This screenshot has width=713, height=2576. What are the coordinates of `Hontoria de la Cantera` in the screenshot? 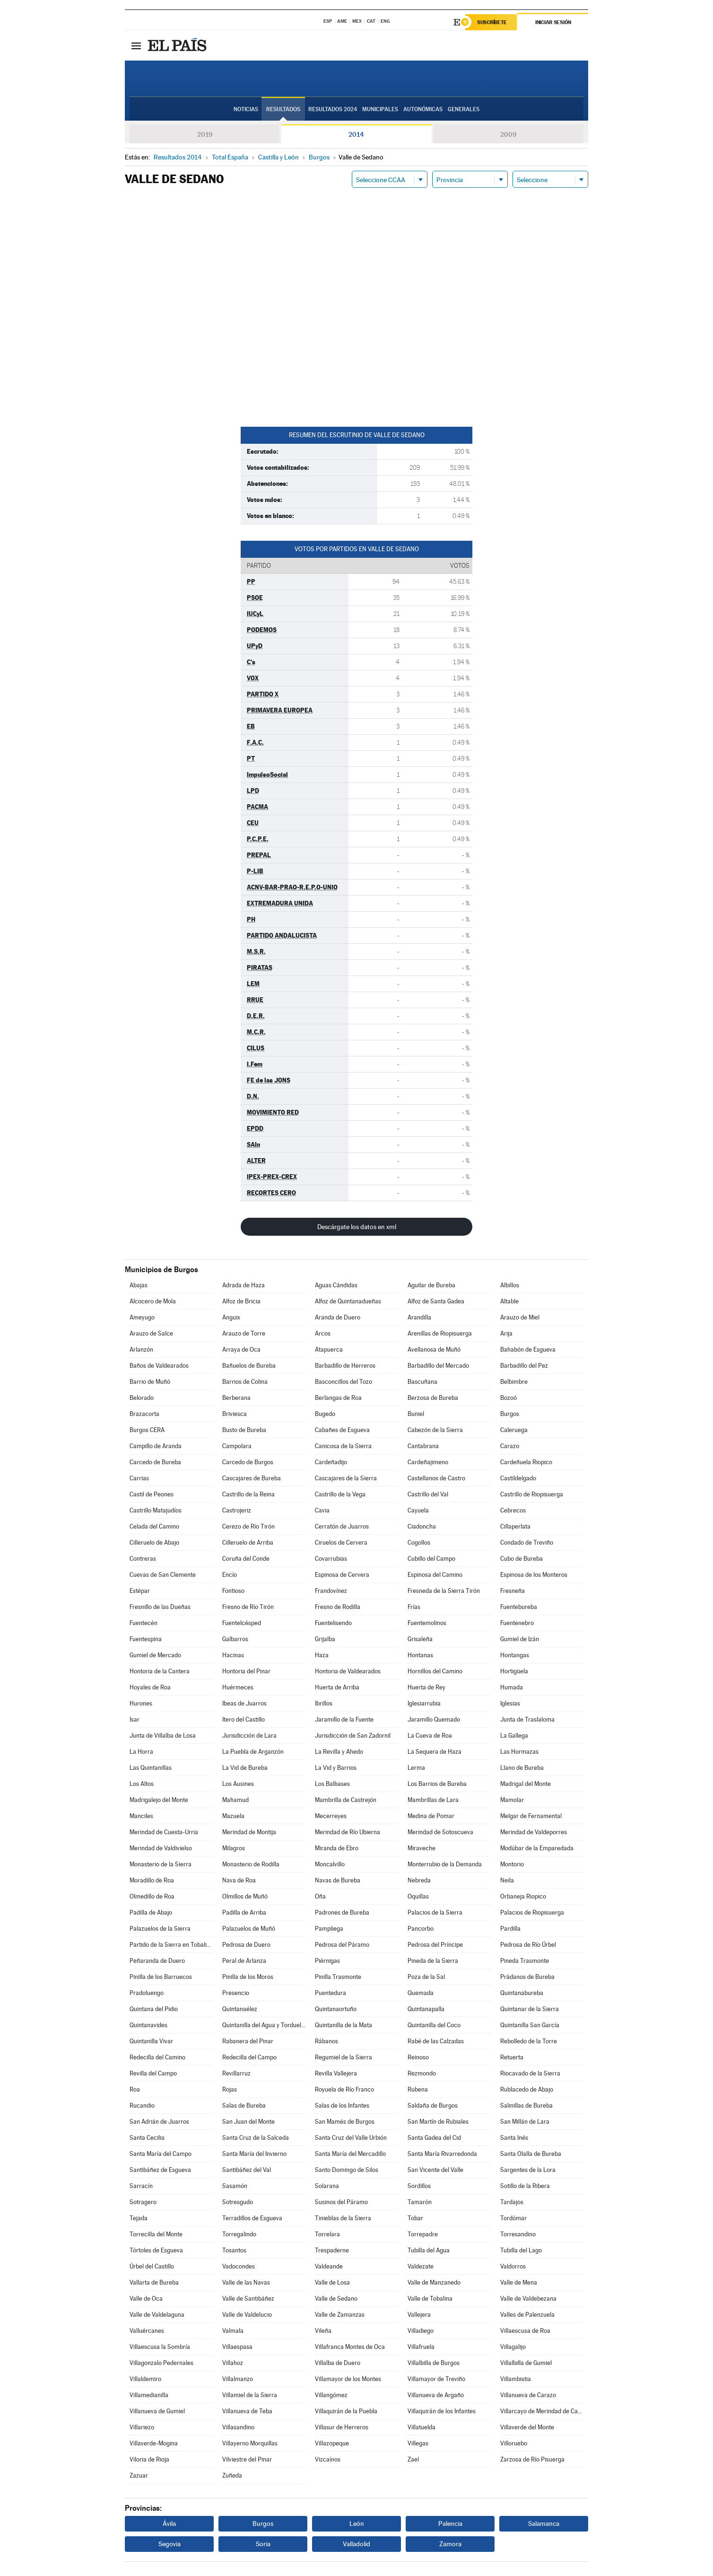 It's located at (160, 1671).